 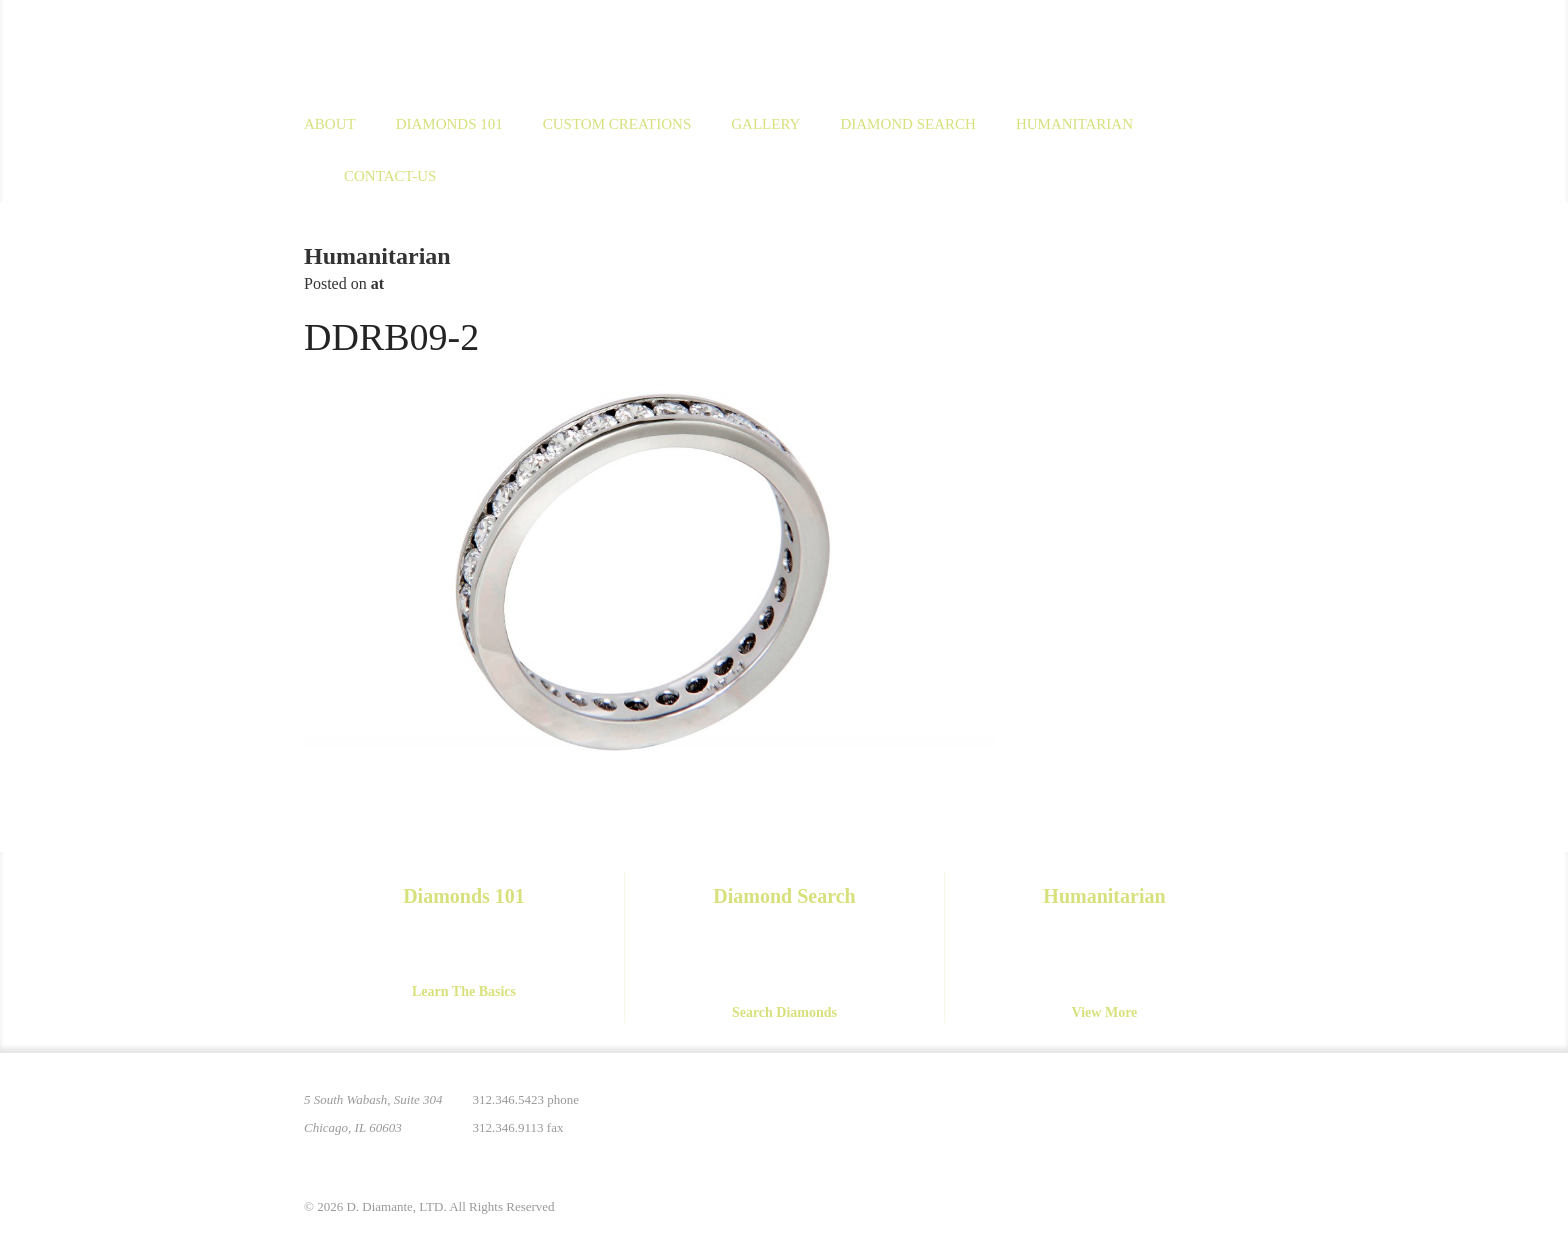 What do you see at coordinates (765, 124) in the screenshot?
I see `Gallery` at bounding box center [765, 124].